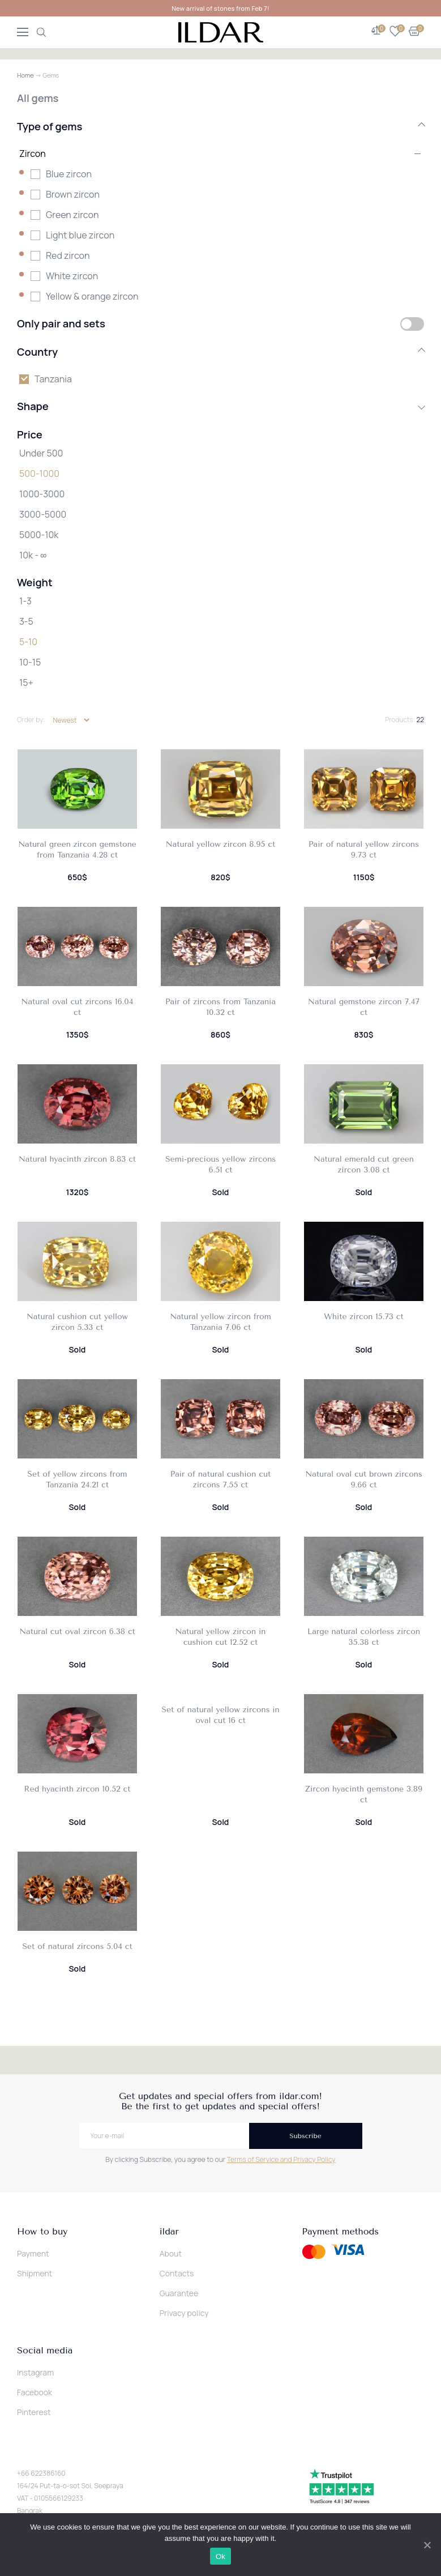  Describe the element at coordinates (26, 682) in the screenshot. I see `15+` at that location.